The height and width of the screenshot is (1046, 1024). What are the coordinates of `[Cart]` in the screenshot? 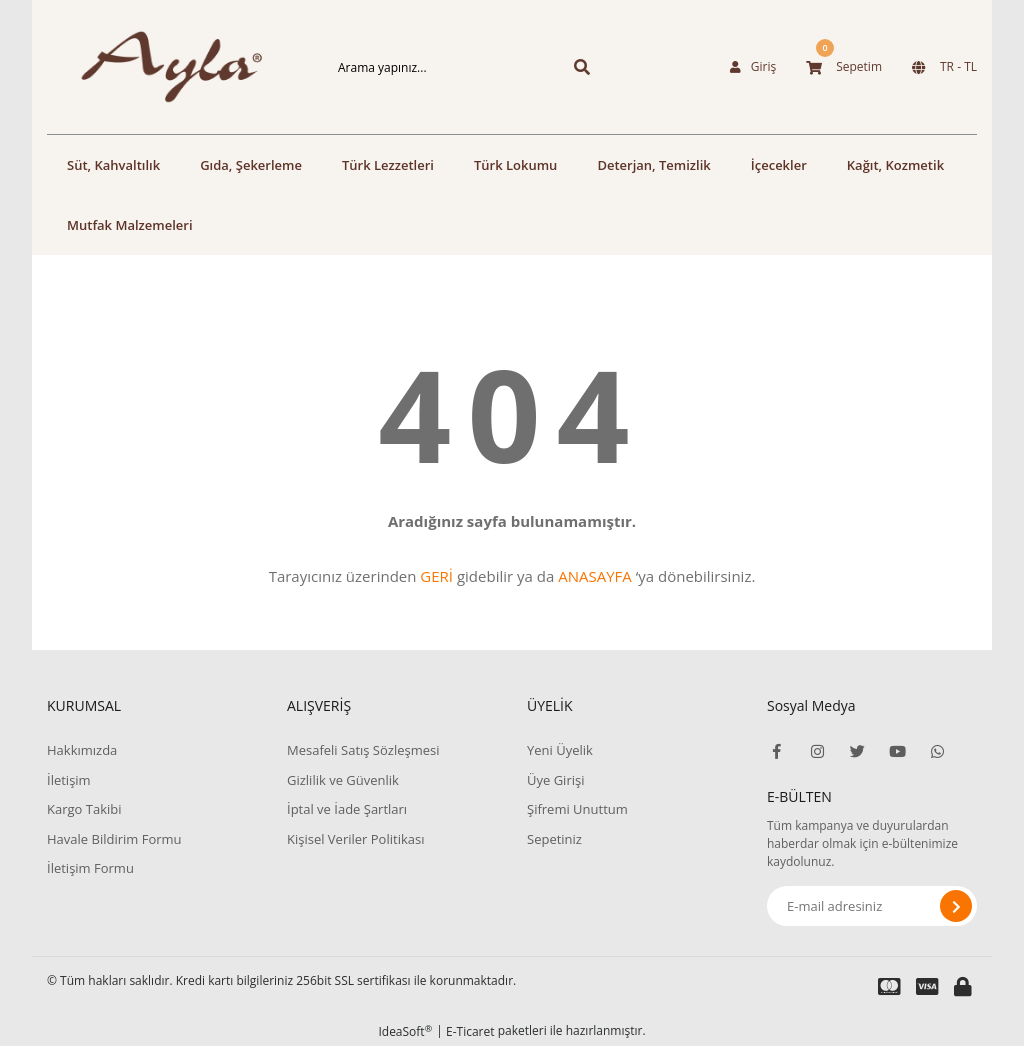 It's located at (844, 67).